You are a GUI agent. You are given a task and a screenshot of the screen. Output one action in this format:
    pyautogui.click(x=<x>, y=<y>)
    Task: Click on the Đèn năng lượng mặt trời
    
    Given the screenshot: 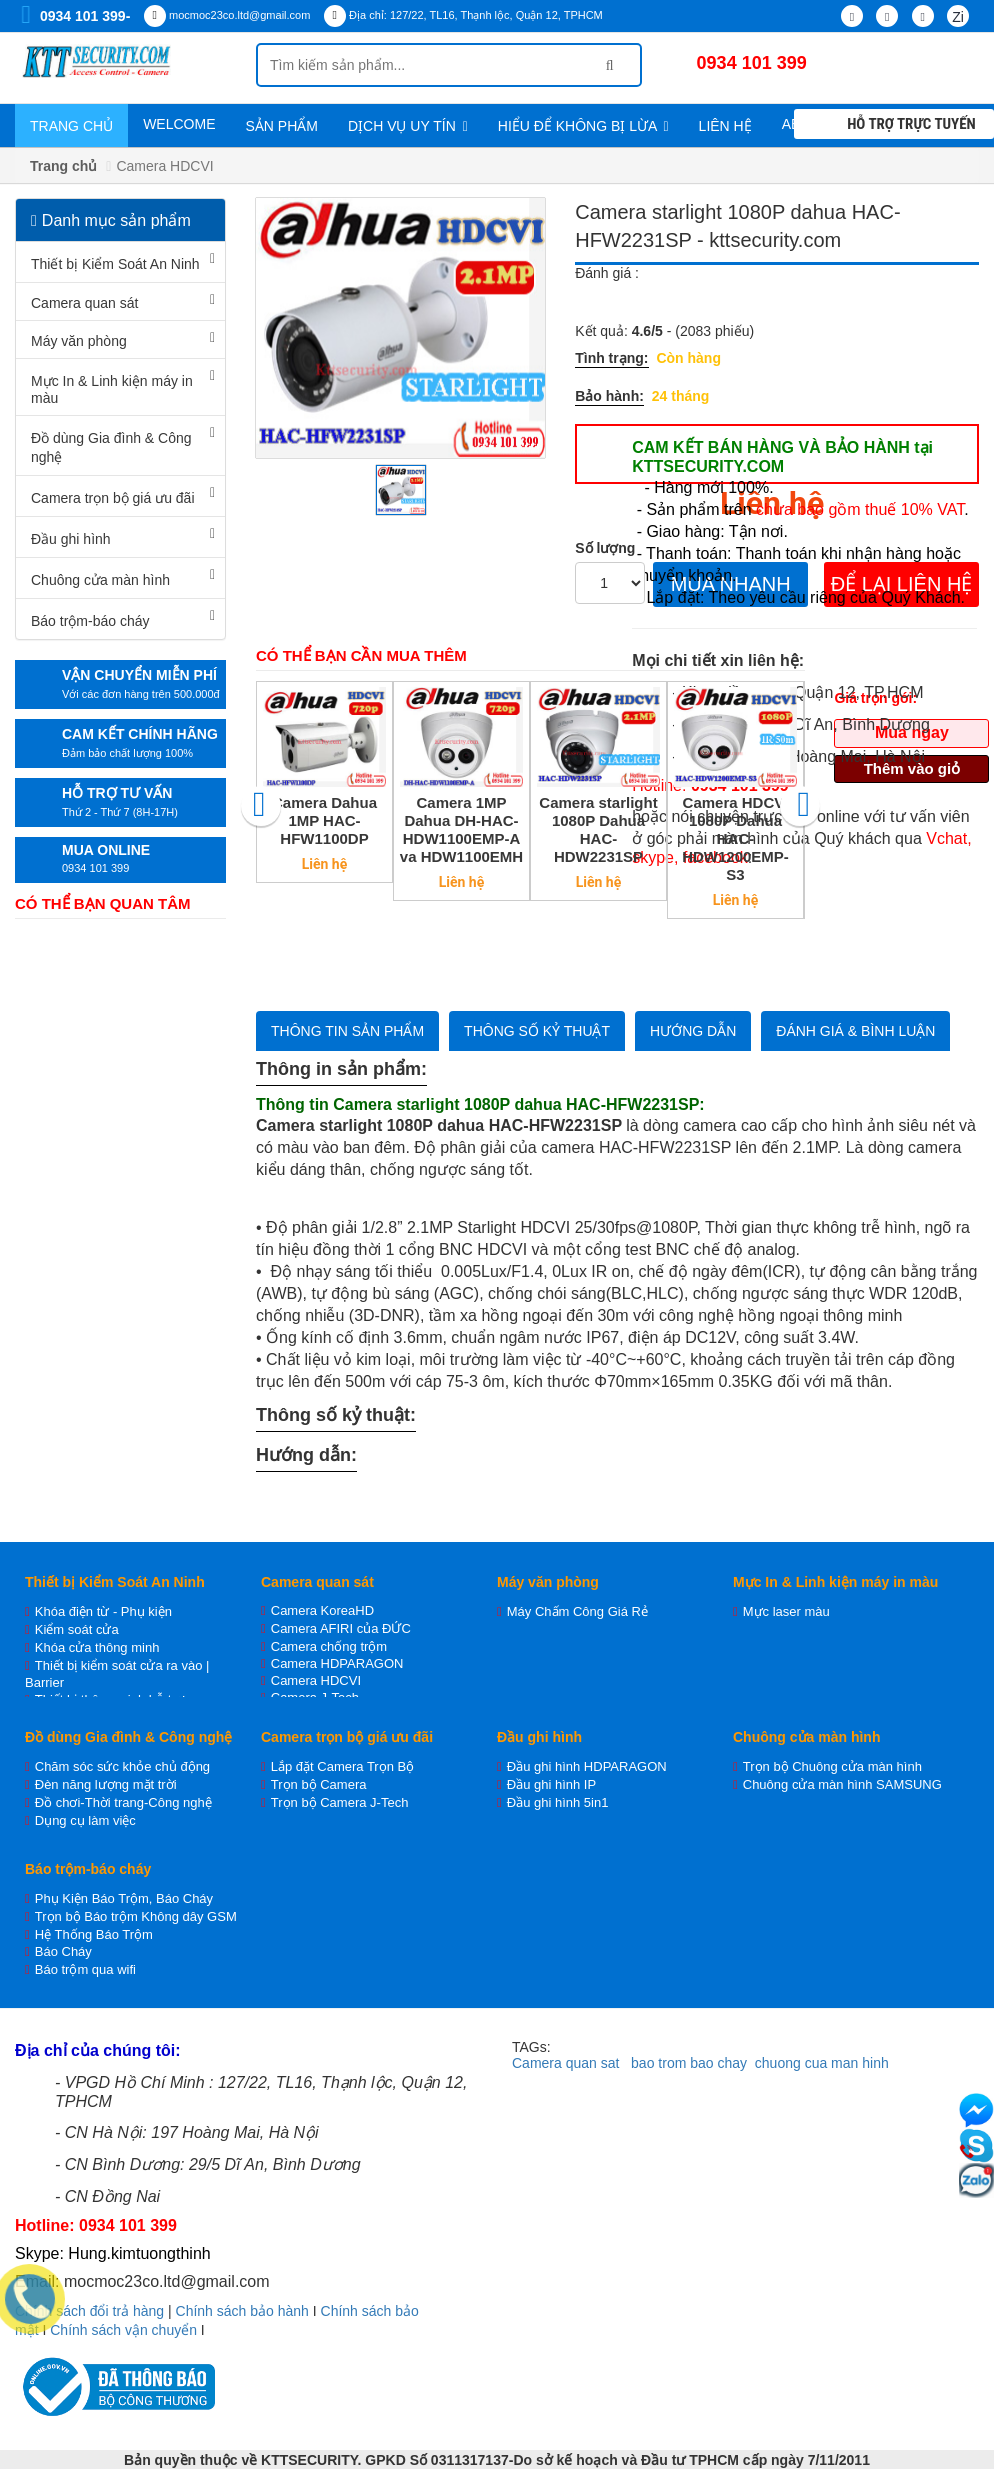 What is the action you would take?
    pyautogui.click(x=106, y=1784)
    